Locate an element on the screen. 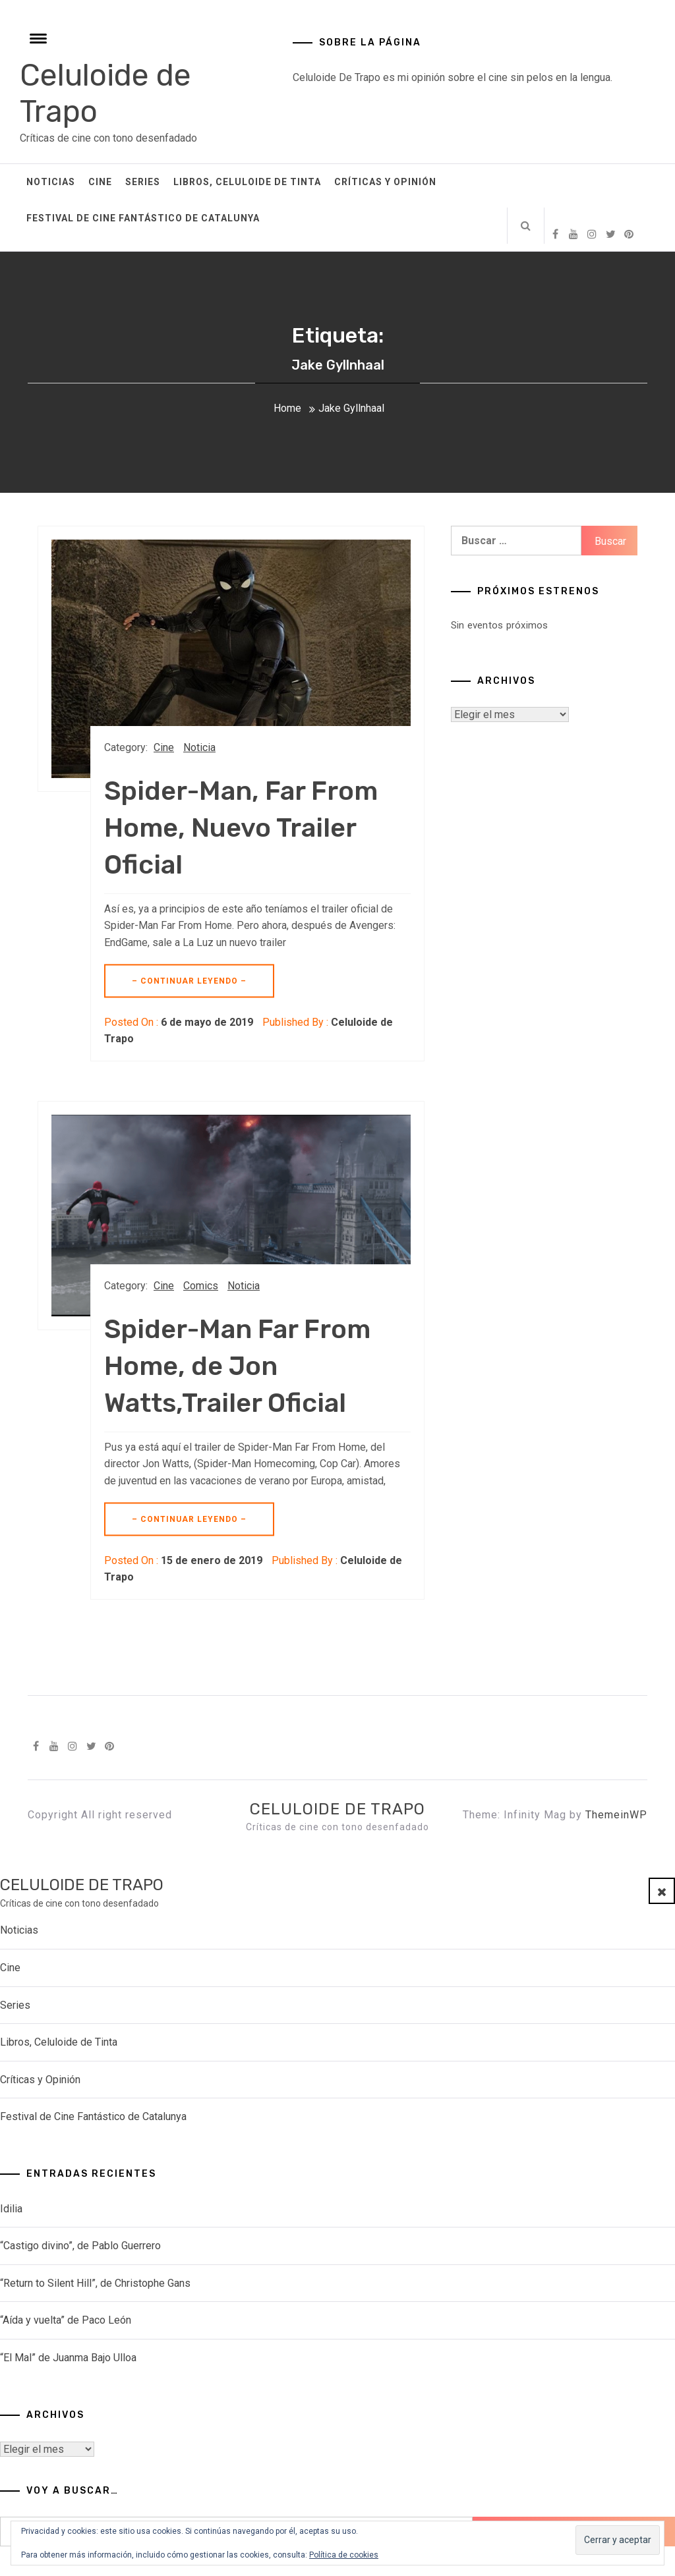 This screenshot has height=2576, width=675. Noticia is located at coordinates (199, 747).